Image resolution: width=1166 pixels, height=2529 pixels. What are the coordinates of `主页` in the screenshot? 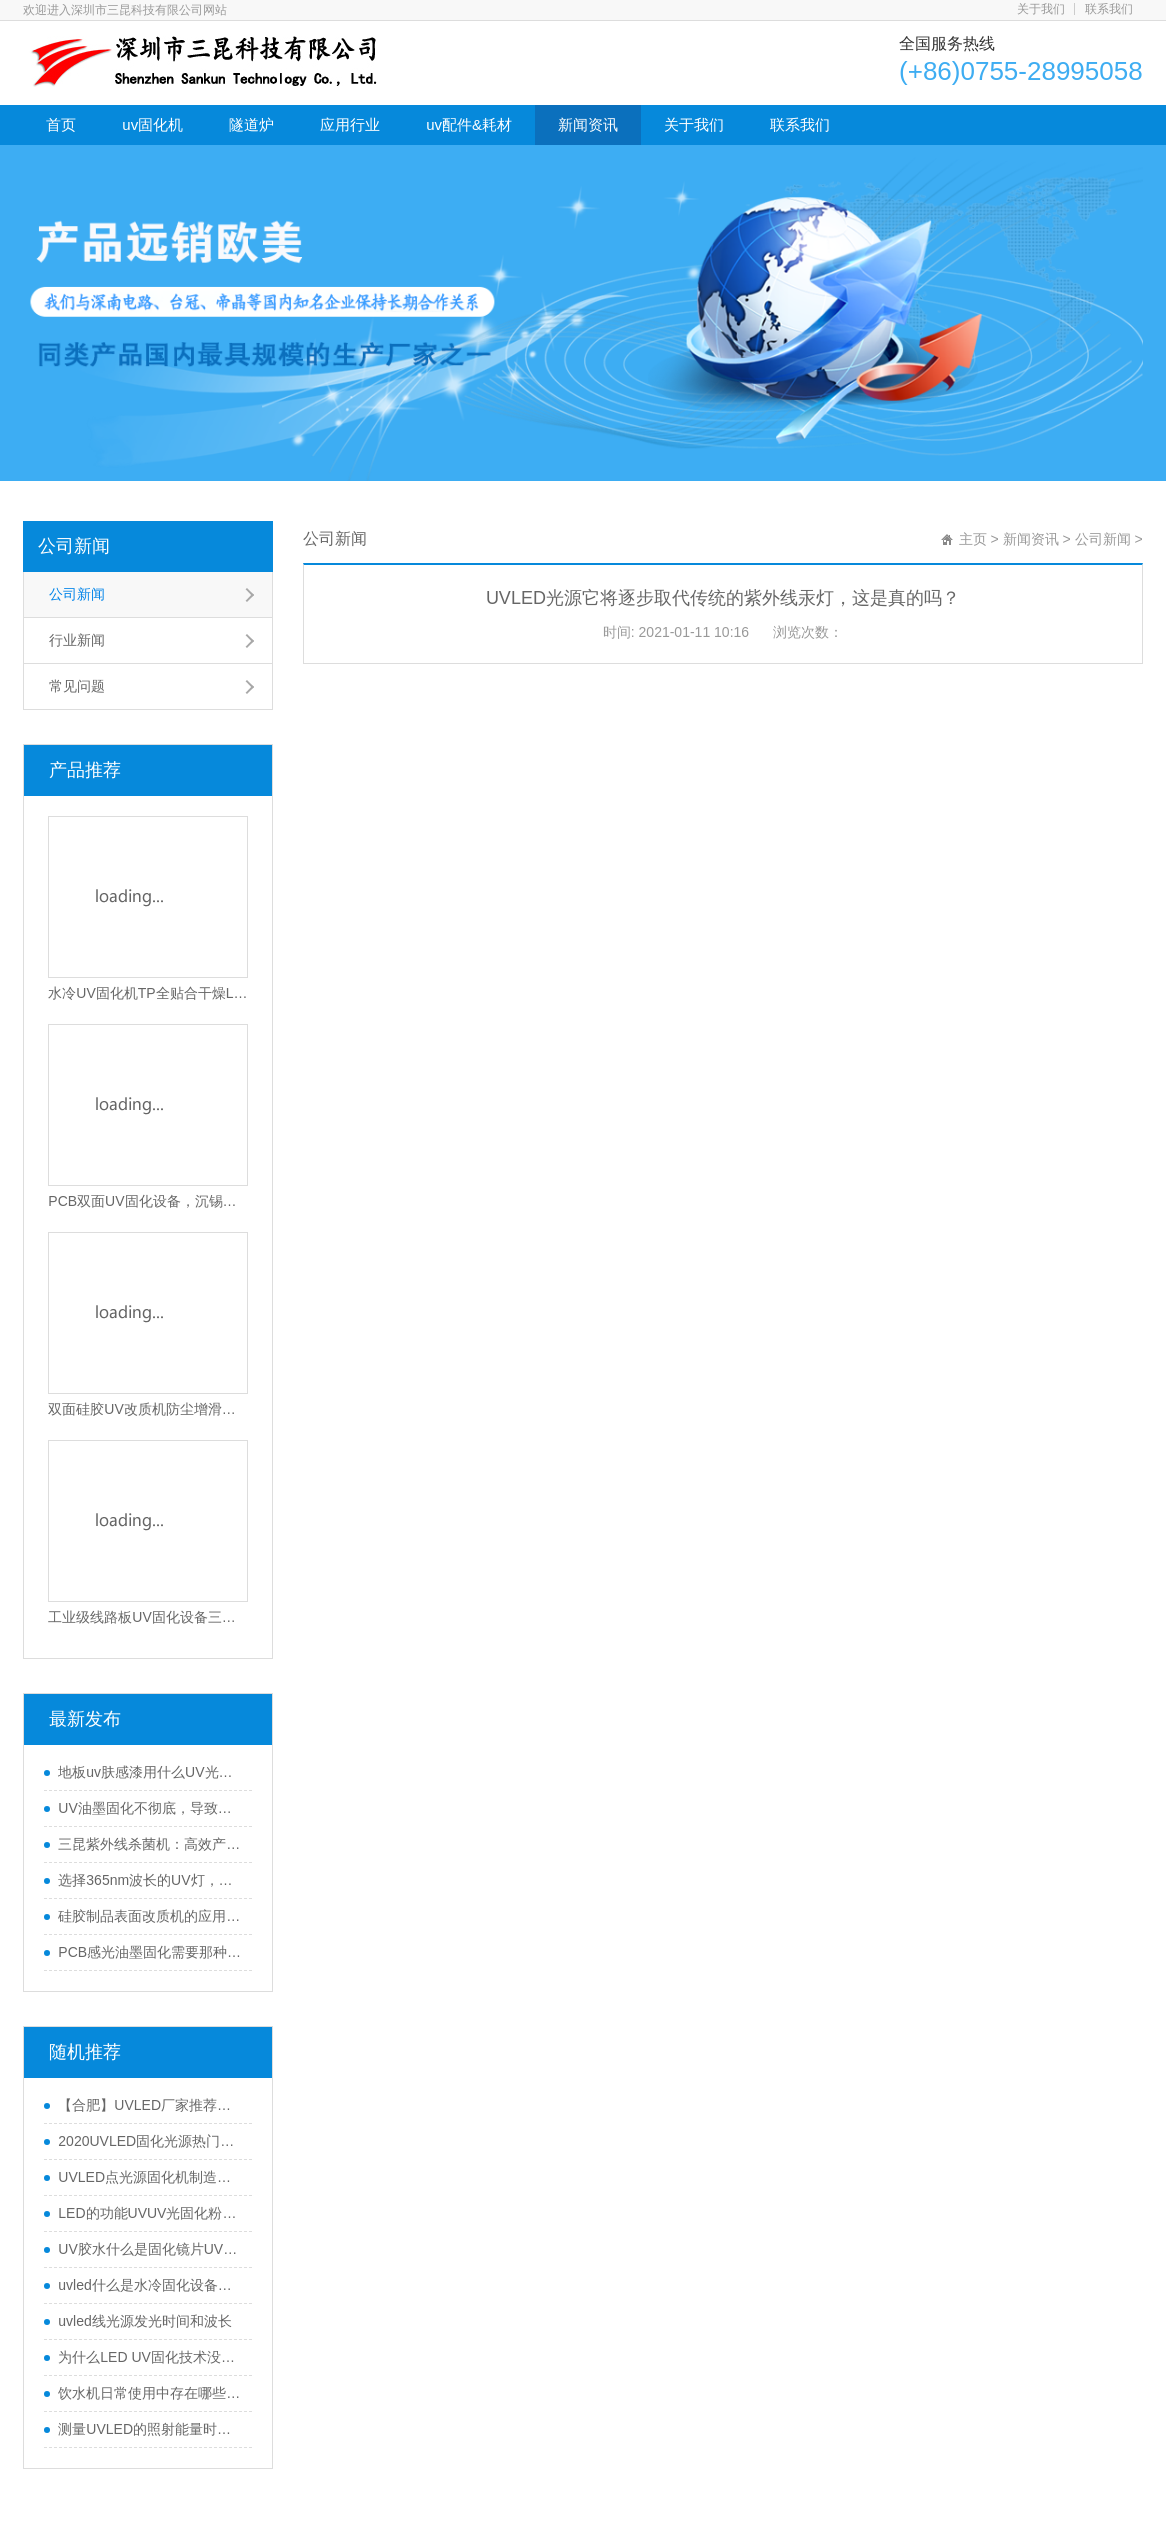 It's located at (973, 539).